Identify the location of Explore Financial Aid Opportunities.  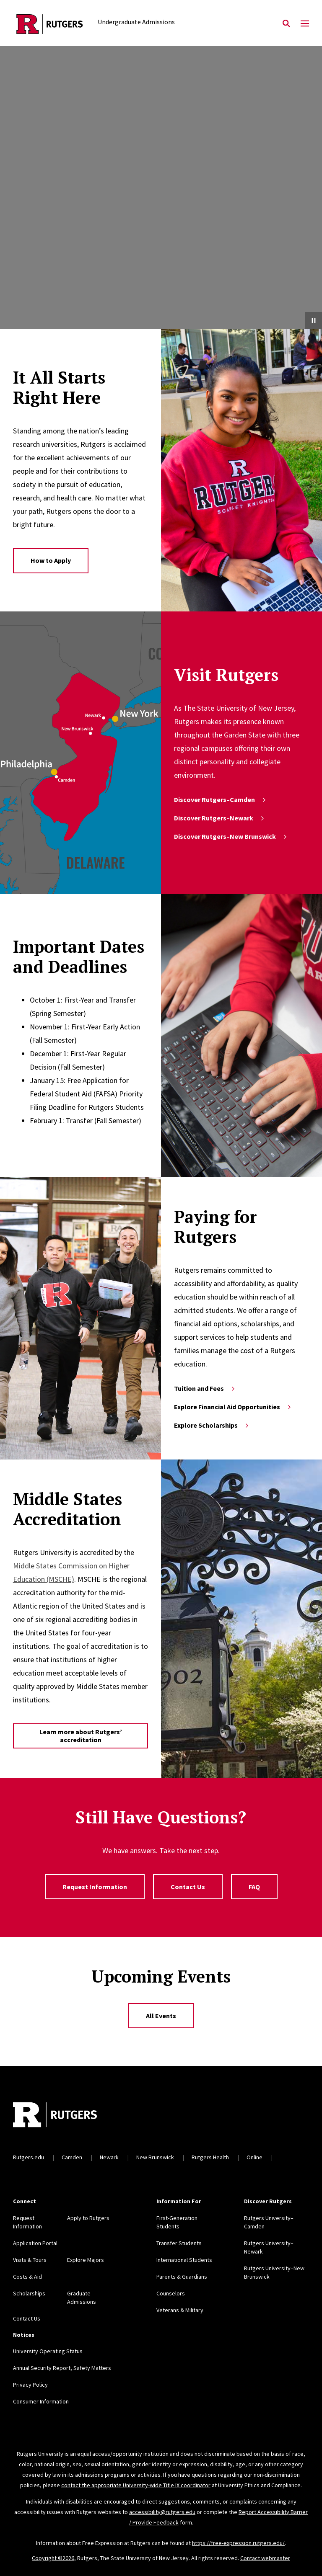
(233, 1407).